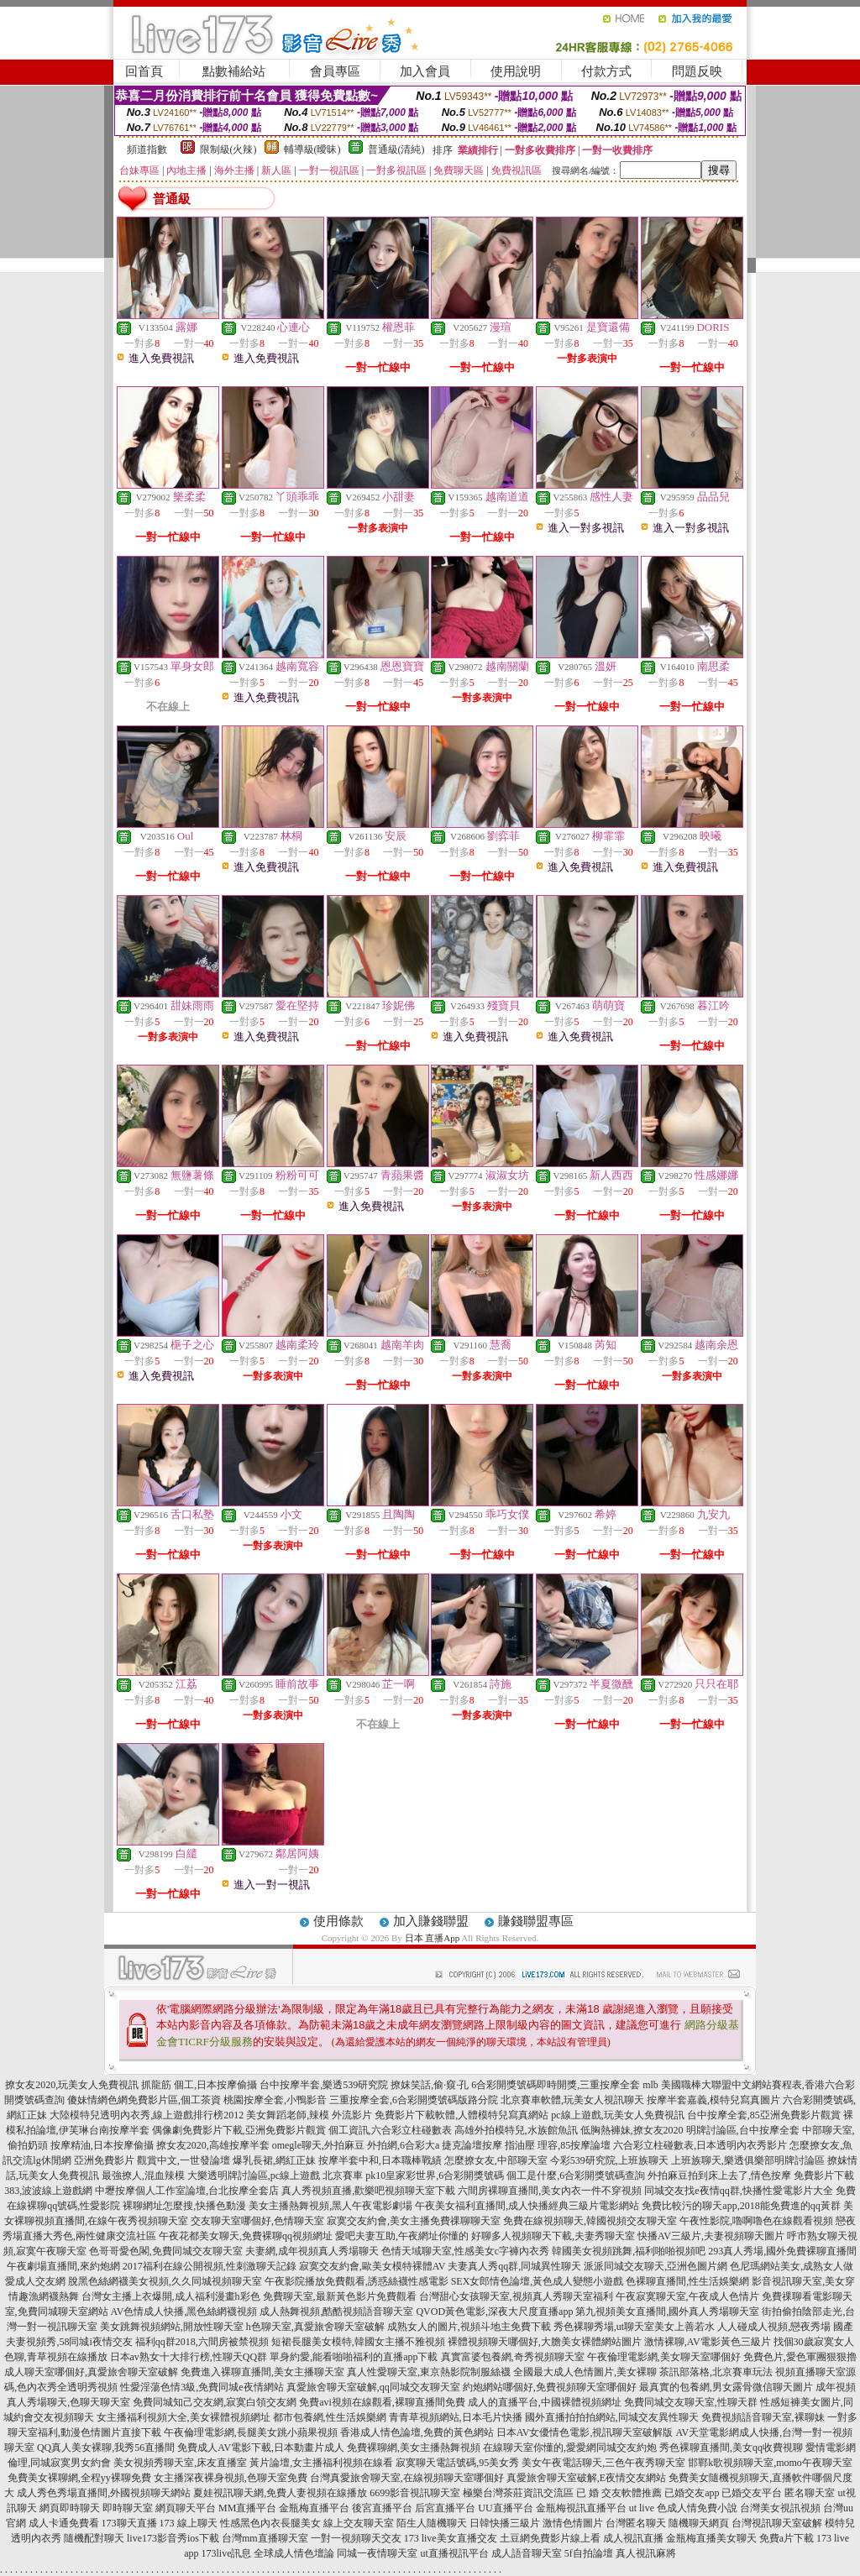  Describe the element at coordinates (465, 2251) in the screenshot. I see `色情天域聊天室,性感美女c字褲內衣秀` at that location.